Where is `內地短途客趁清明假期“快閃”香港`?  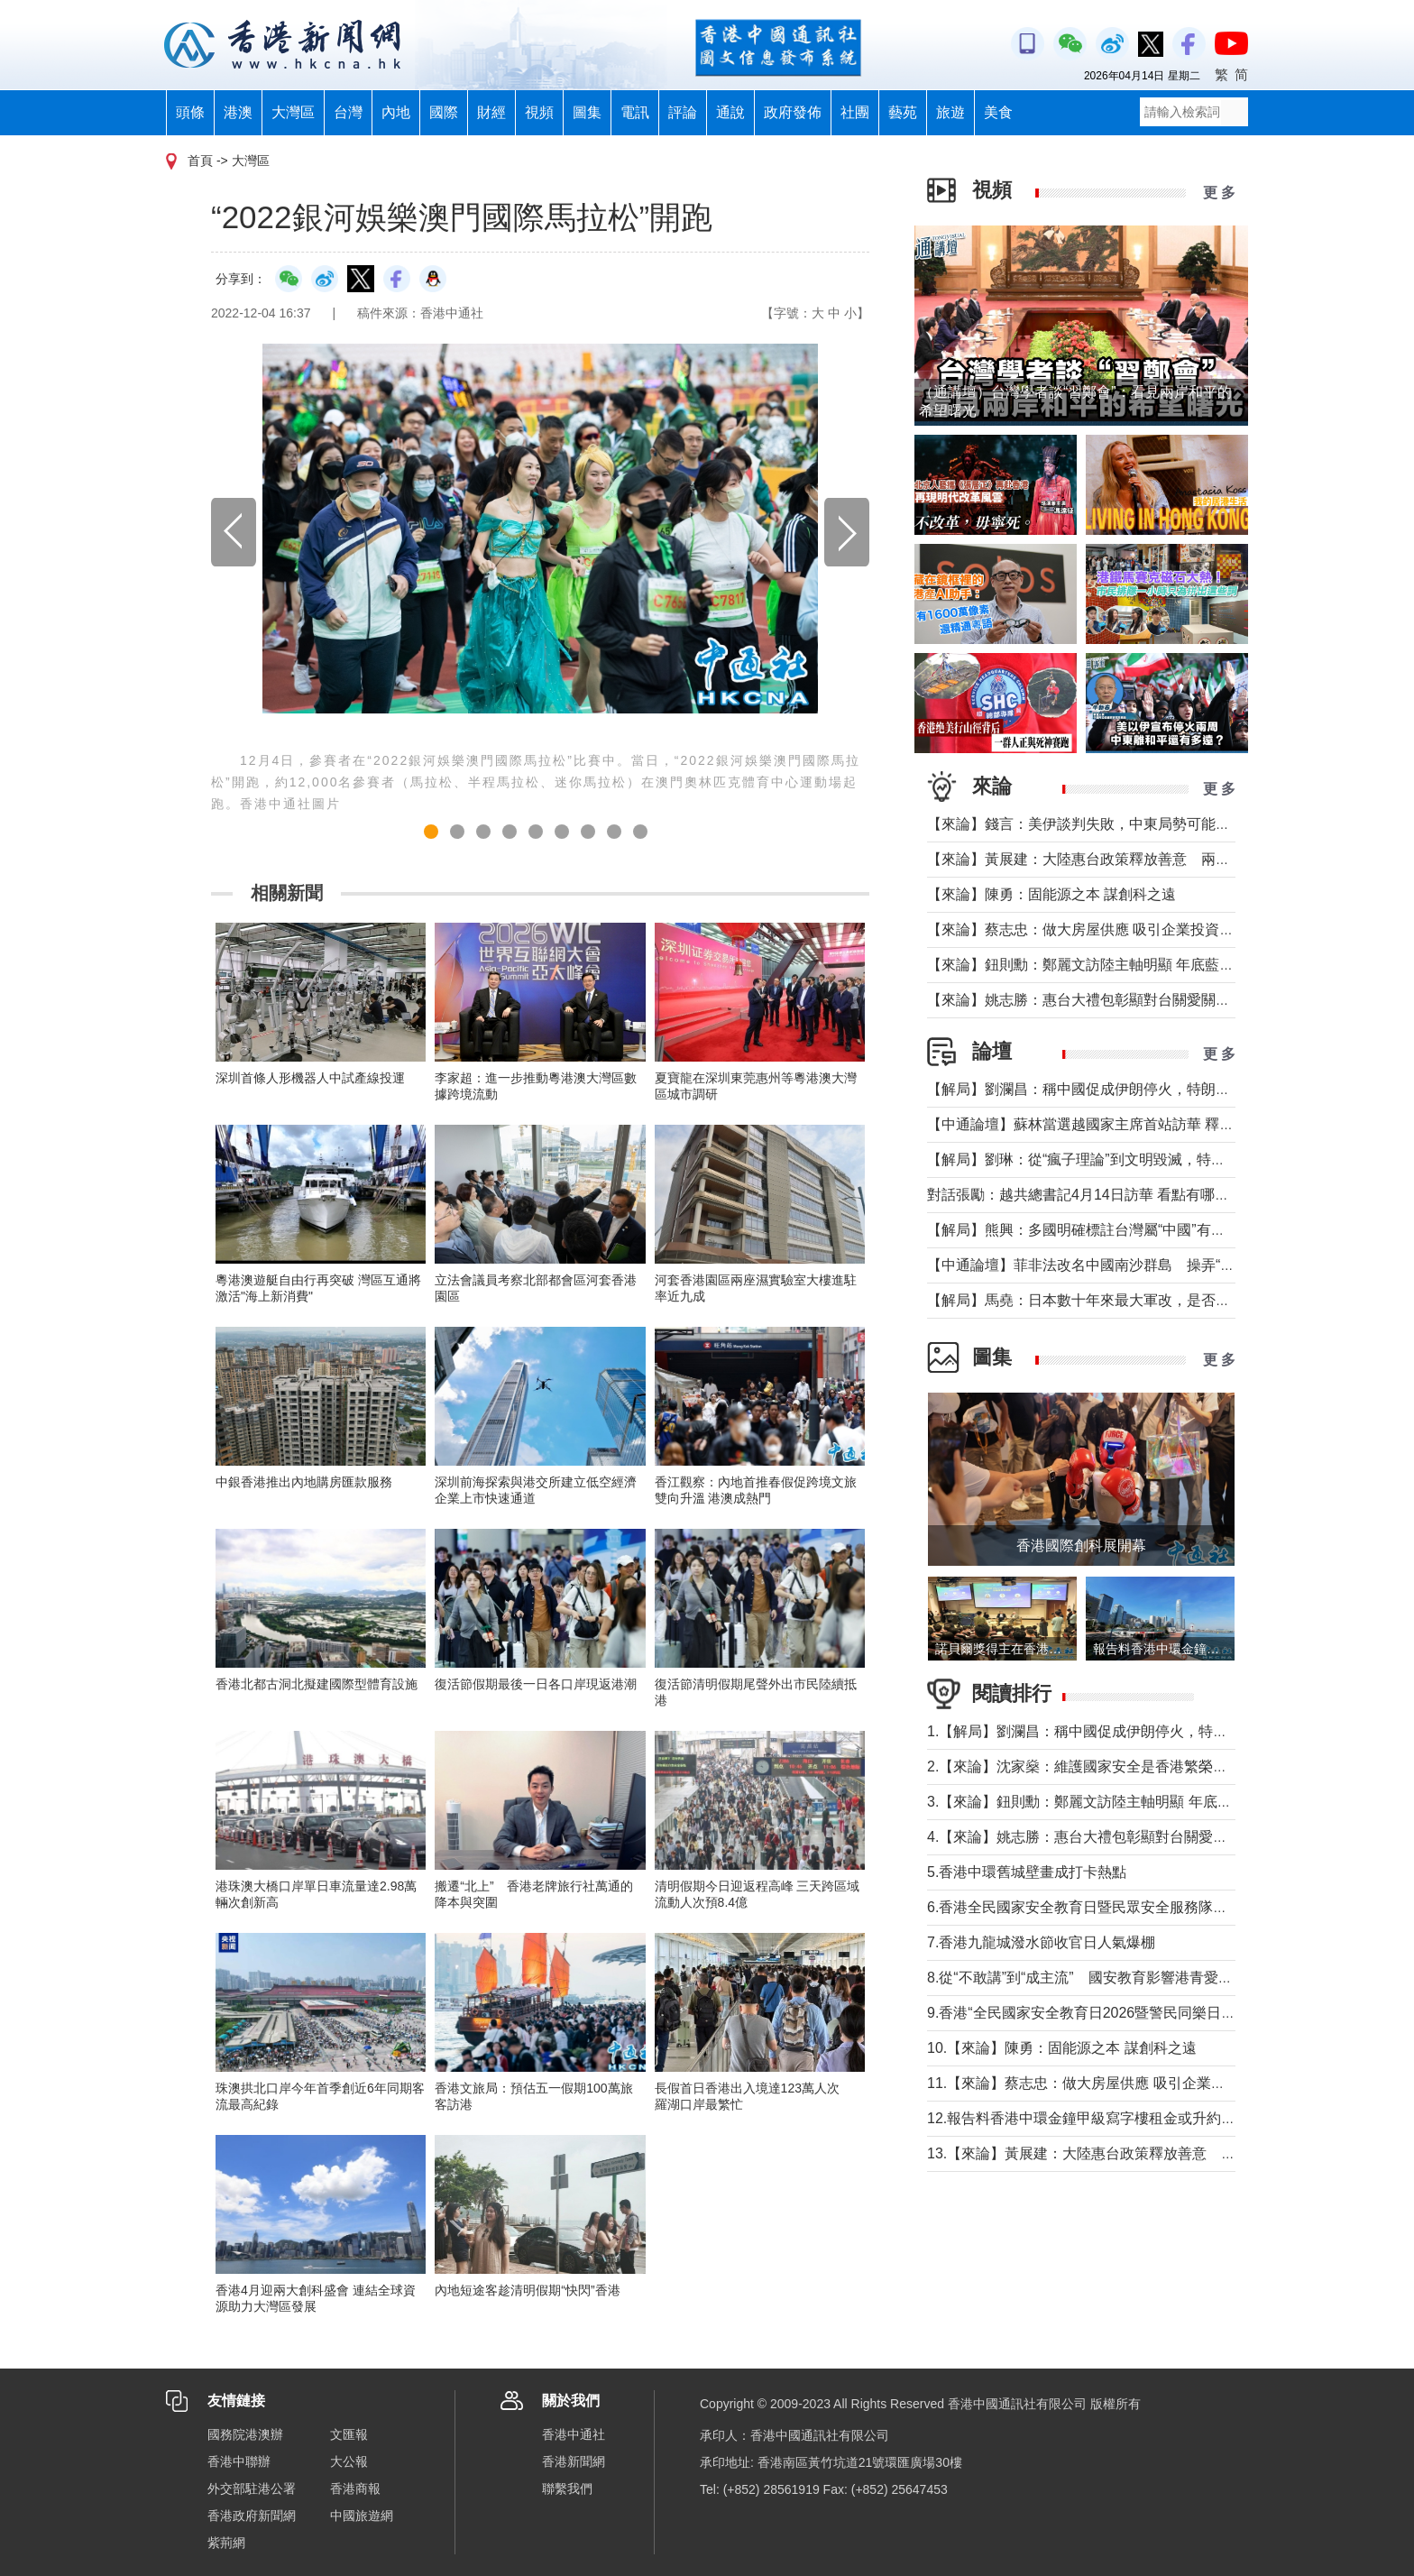 內地短途客趁清明假期“快閃”香港 is located at coordinates (527, 2290).